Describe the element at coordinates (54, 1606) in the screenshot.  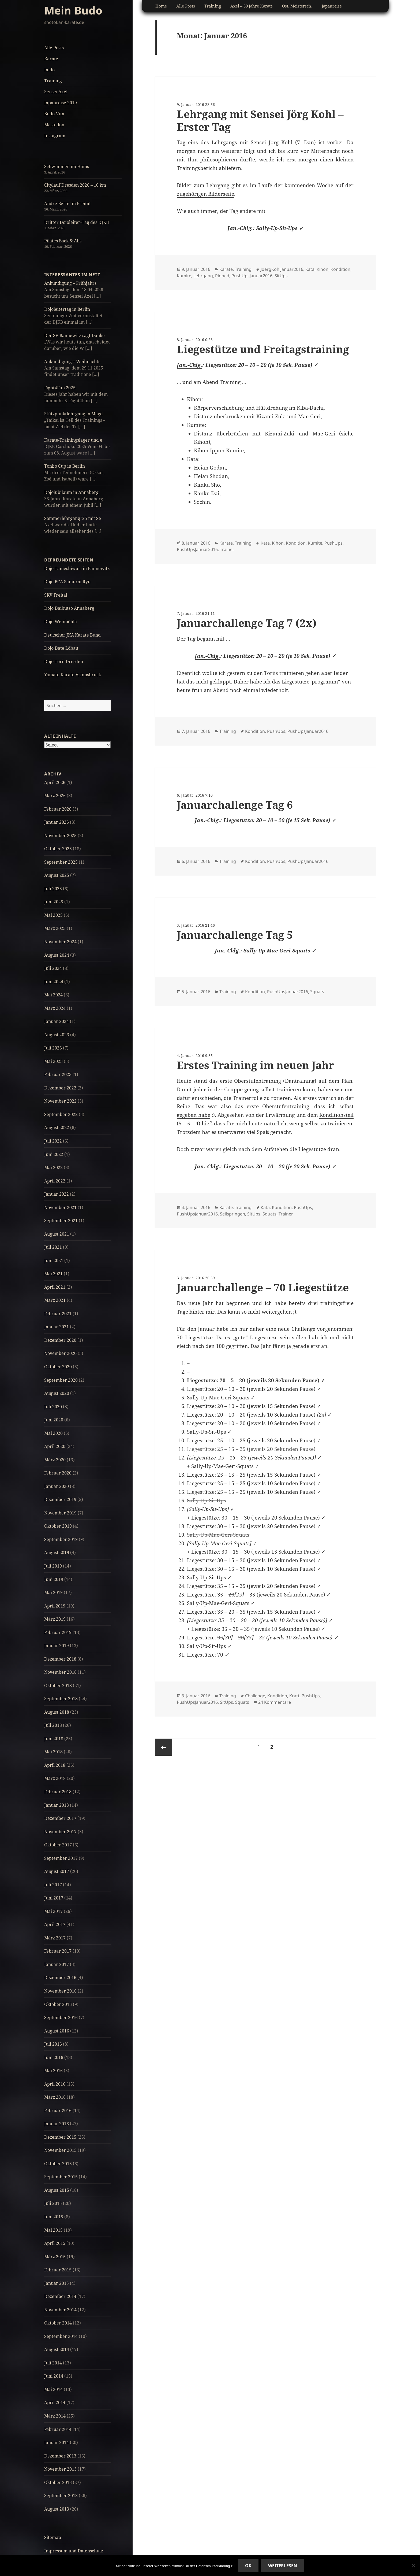
I see `April 2019` at that location.